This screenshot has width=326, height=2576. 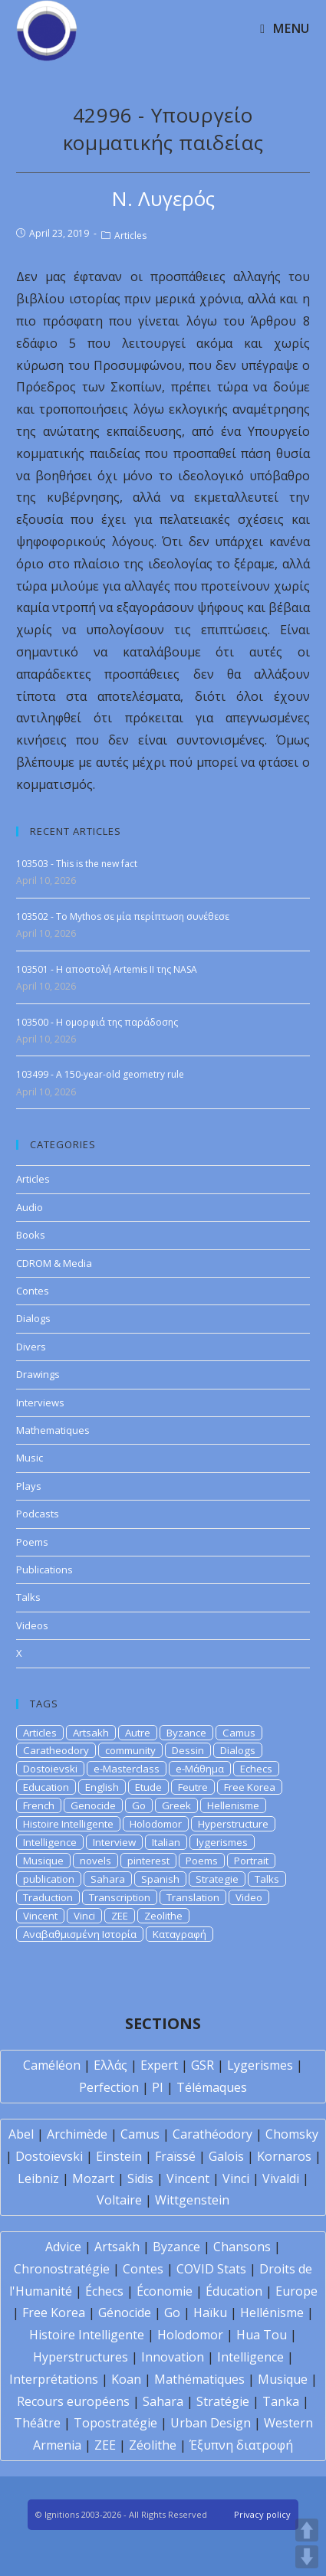 I want to click on Feutre, so click(x=193, y=1787).